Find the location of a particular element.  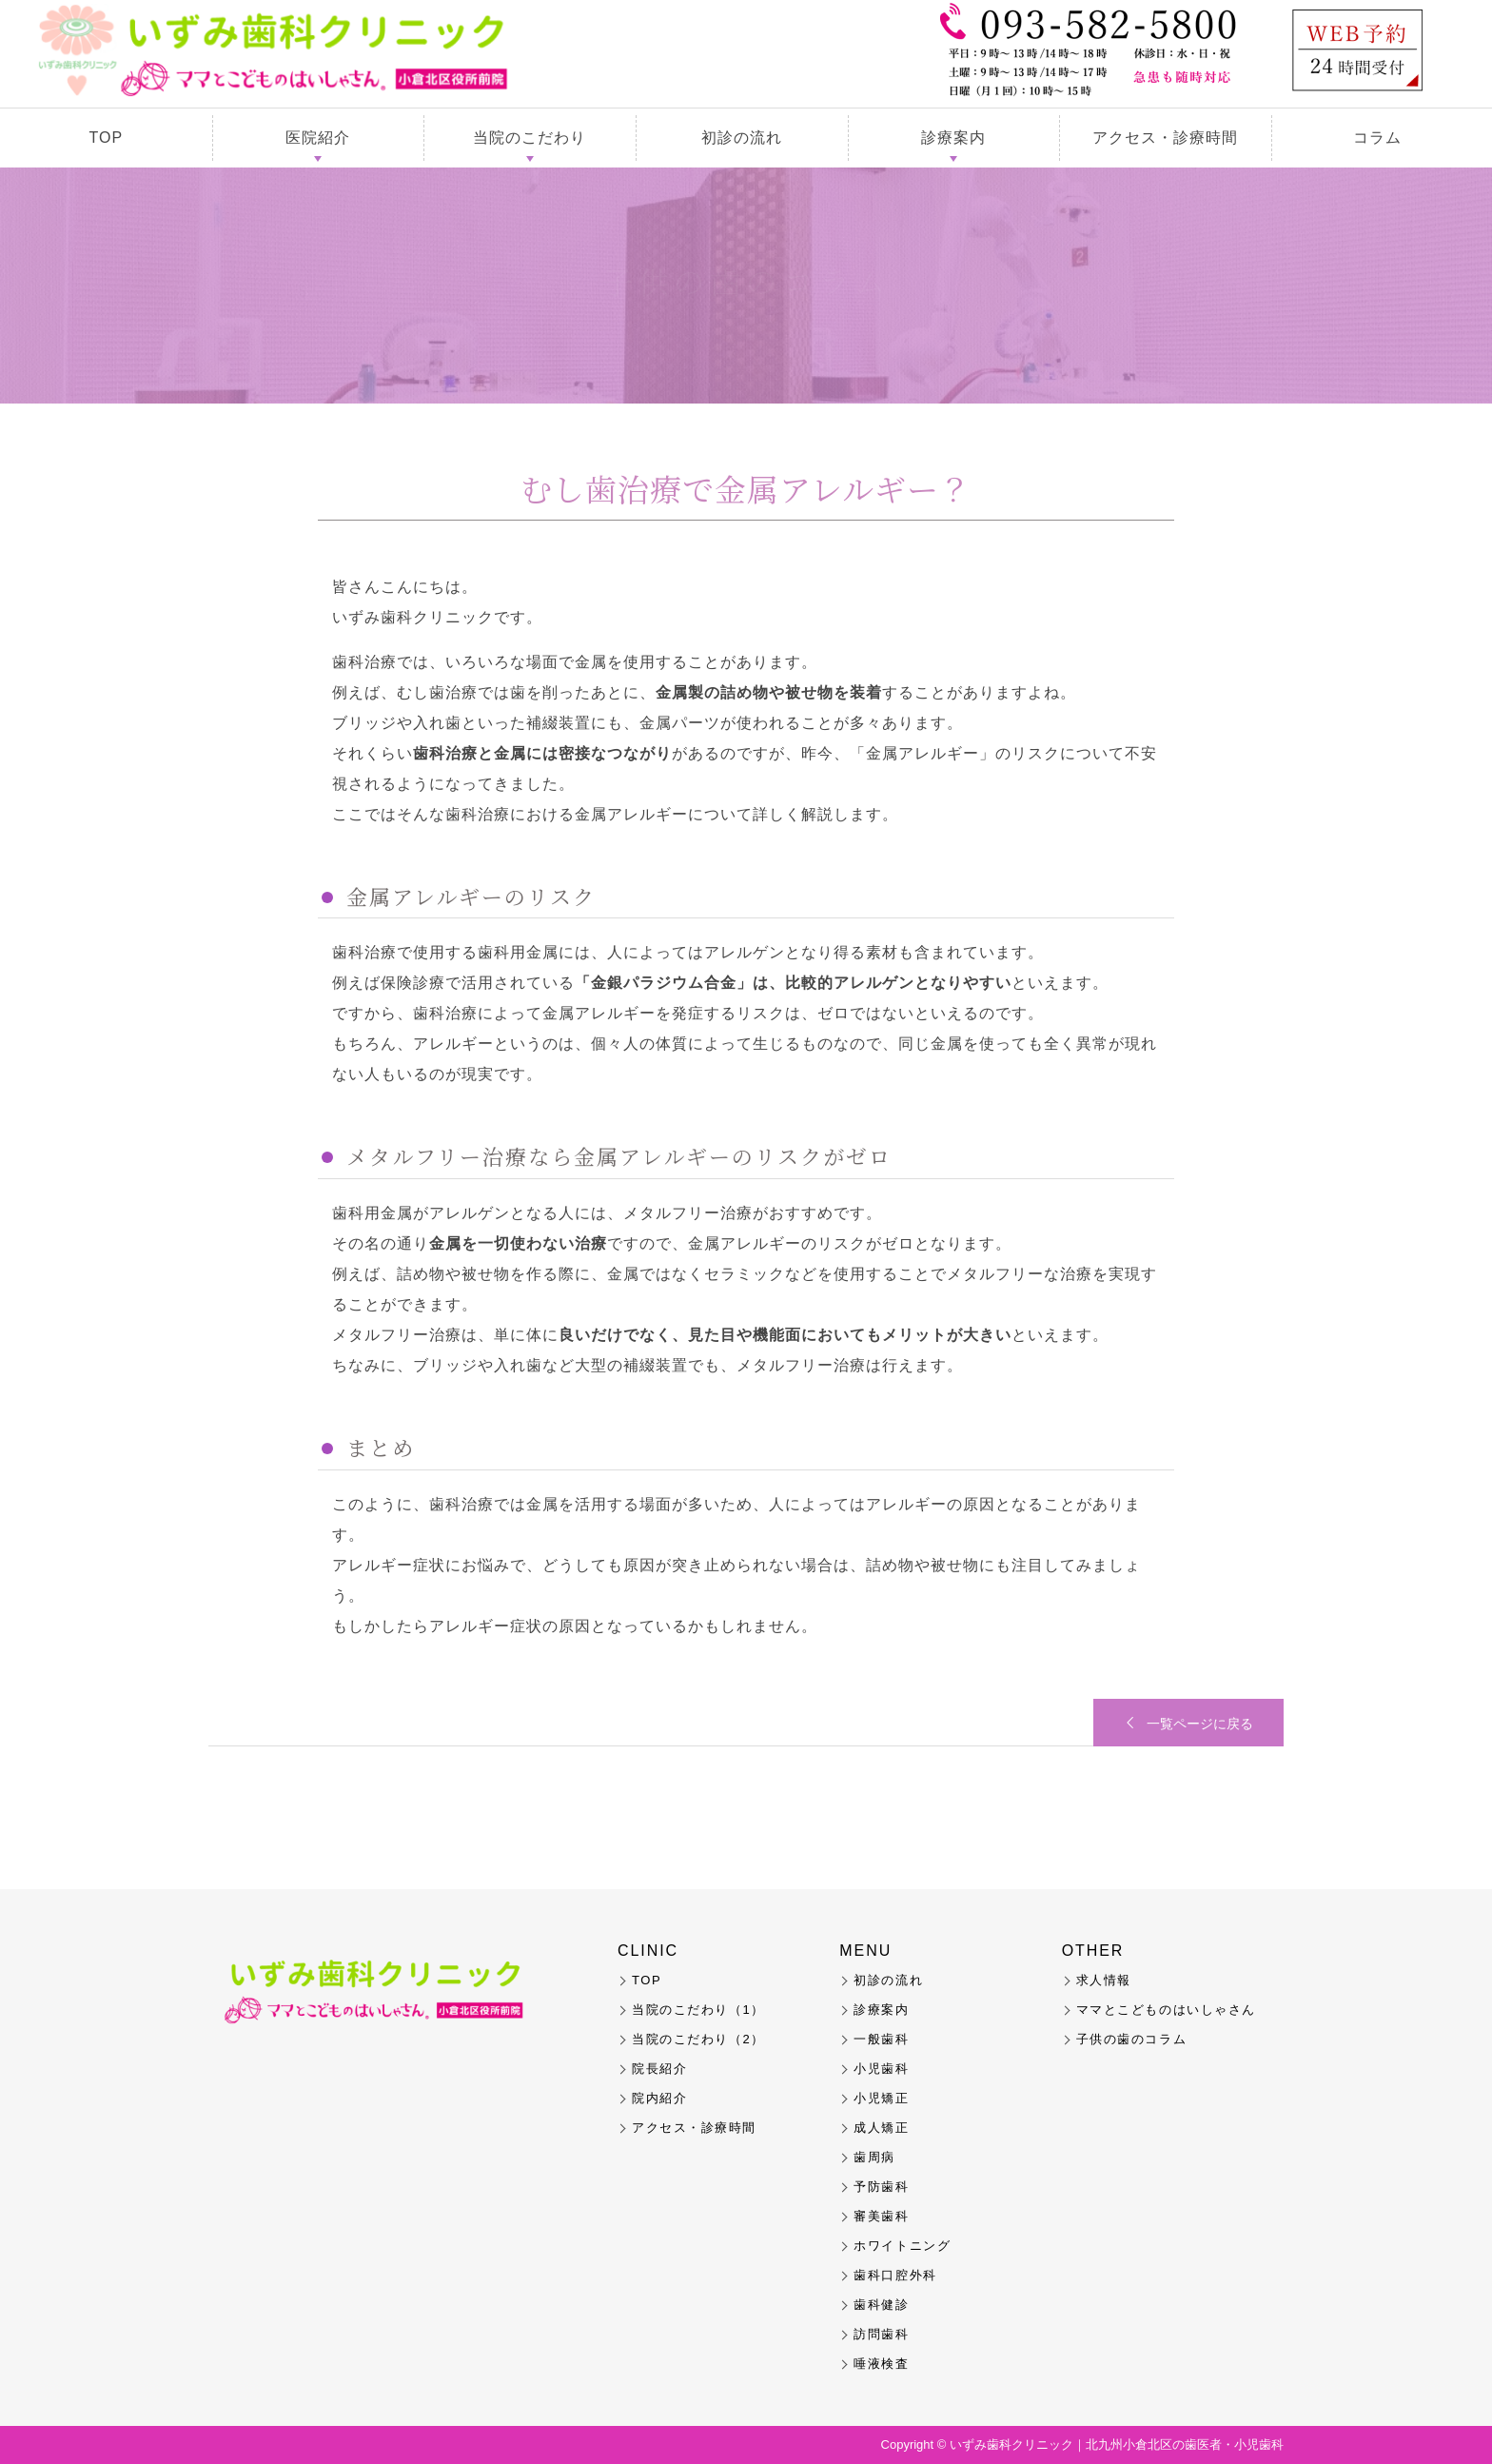

診療案内 is located at coordinates (953, 137).